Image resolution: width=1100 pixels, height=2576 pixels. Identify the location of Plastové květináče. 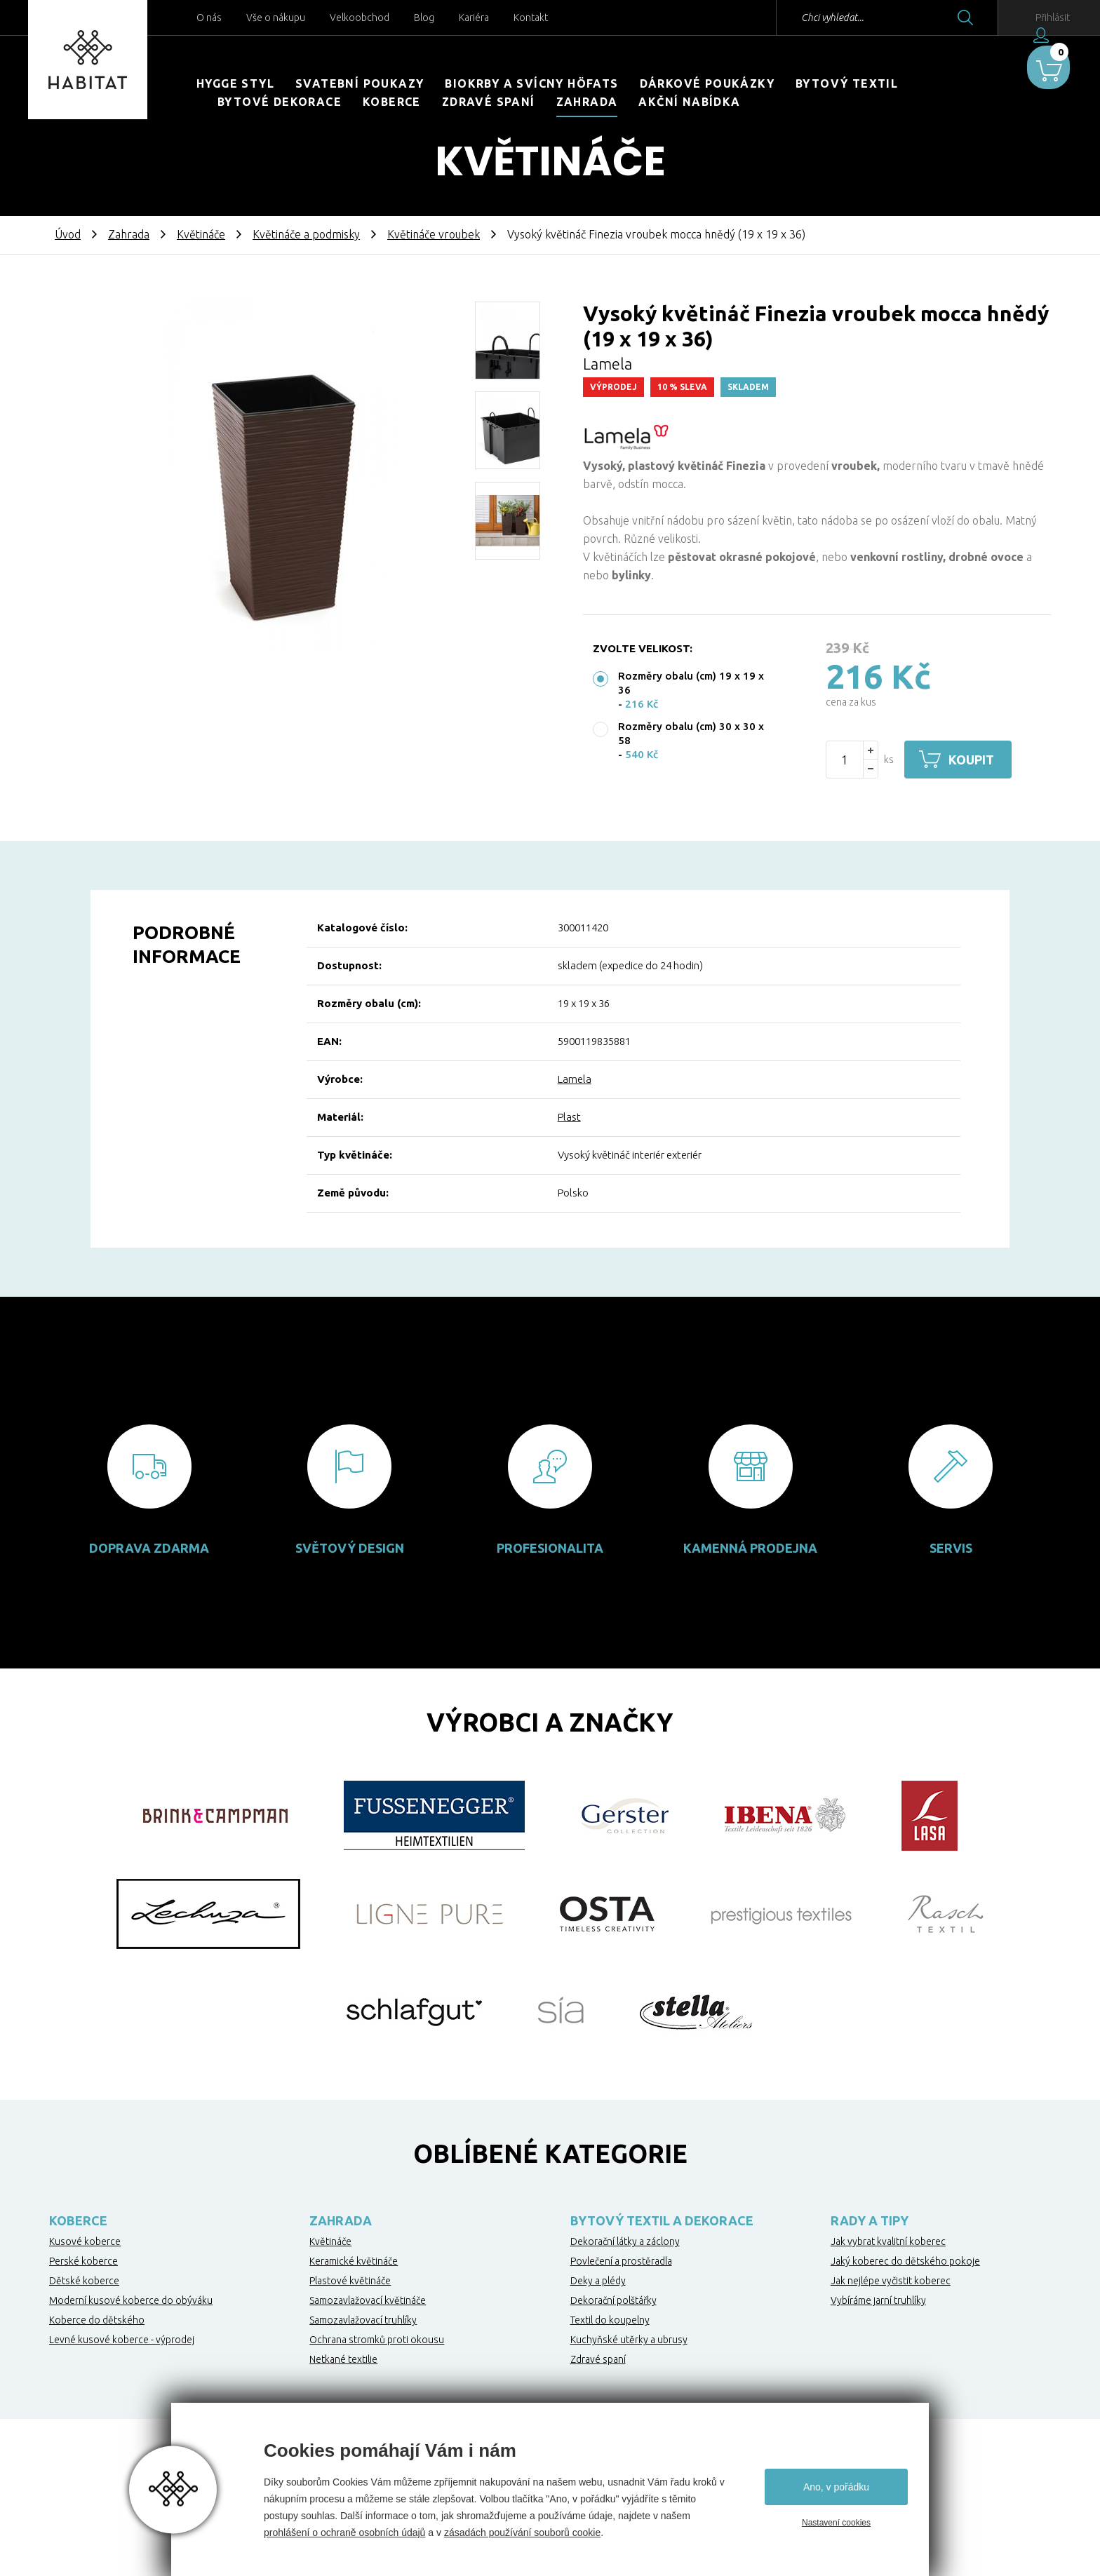
(350, 2280).